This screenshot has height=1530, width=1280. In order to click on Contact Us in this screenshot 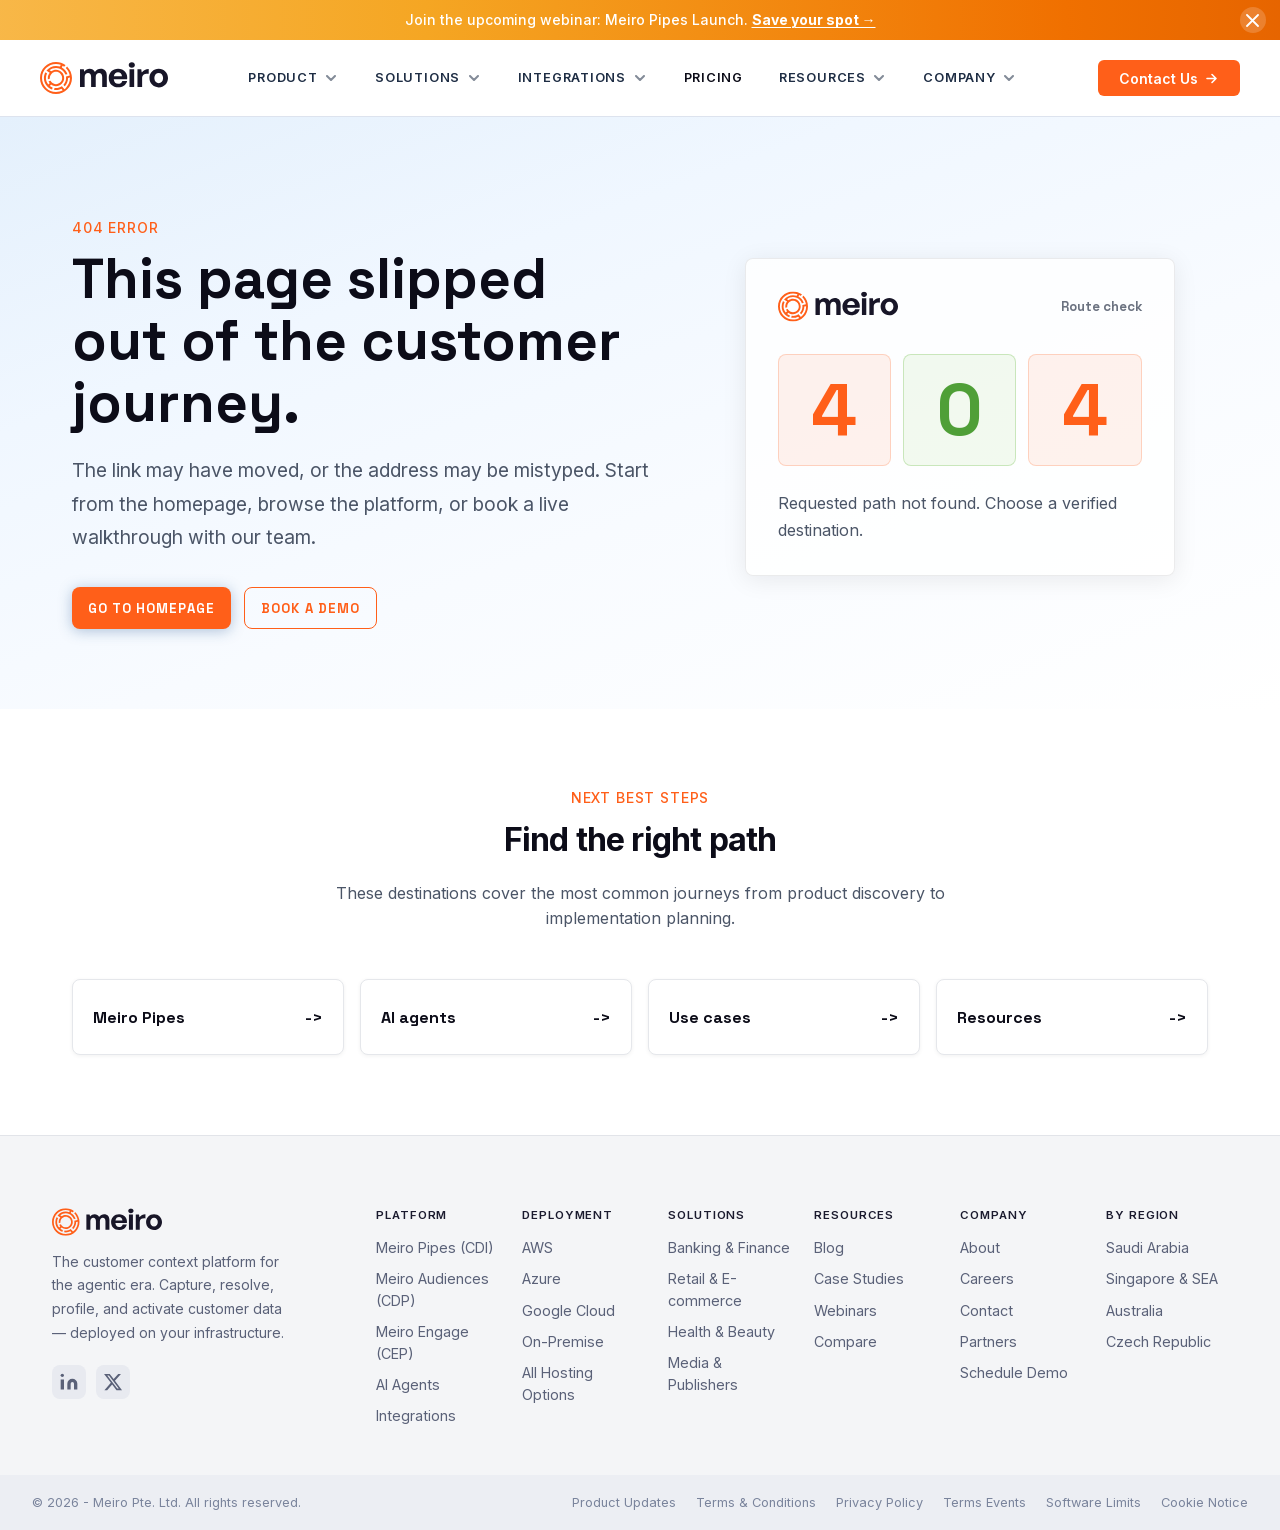, I will do `click(1168, 78)`.